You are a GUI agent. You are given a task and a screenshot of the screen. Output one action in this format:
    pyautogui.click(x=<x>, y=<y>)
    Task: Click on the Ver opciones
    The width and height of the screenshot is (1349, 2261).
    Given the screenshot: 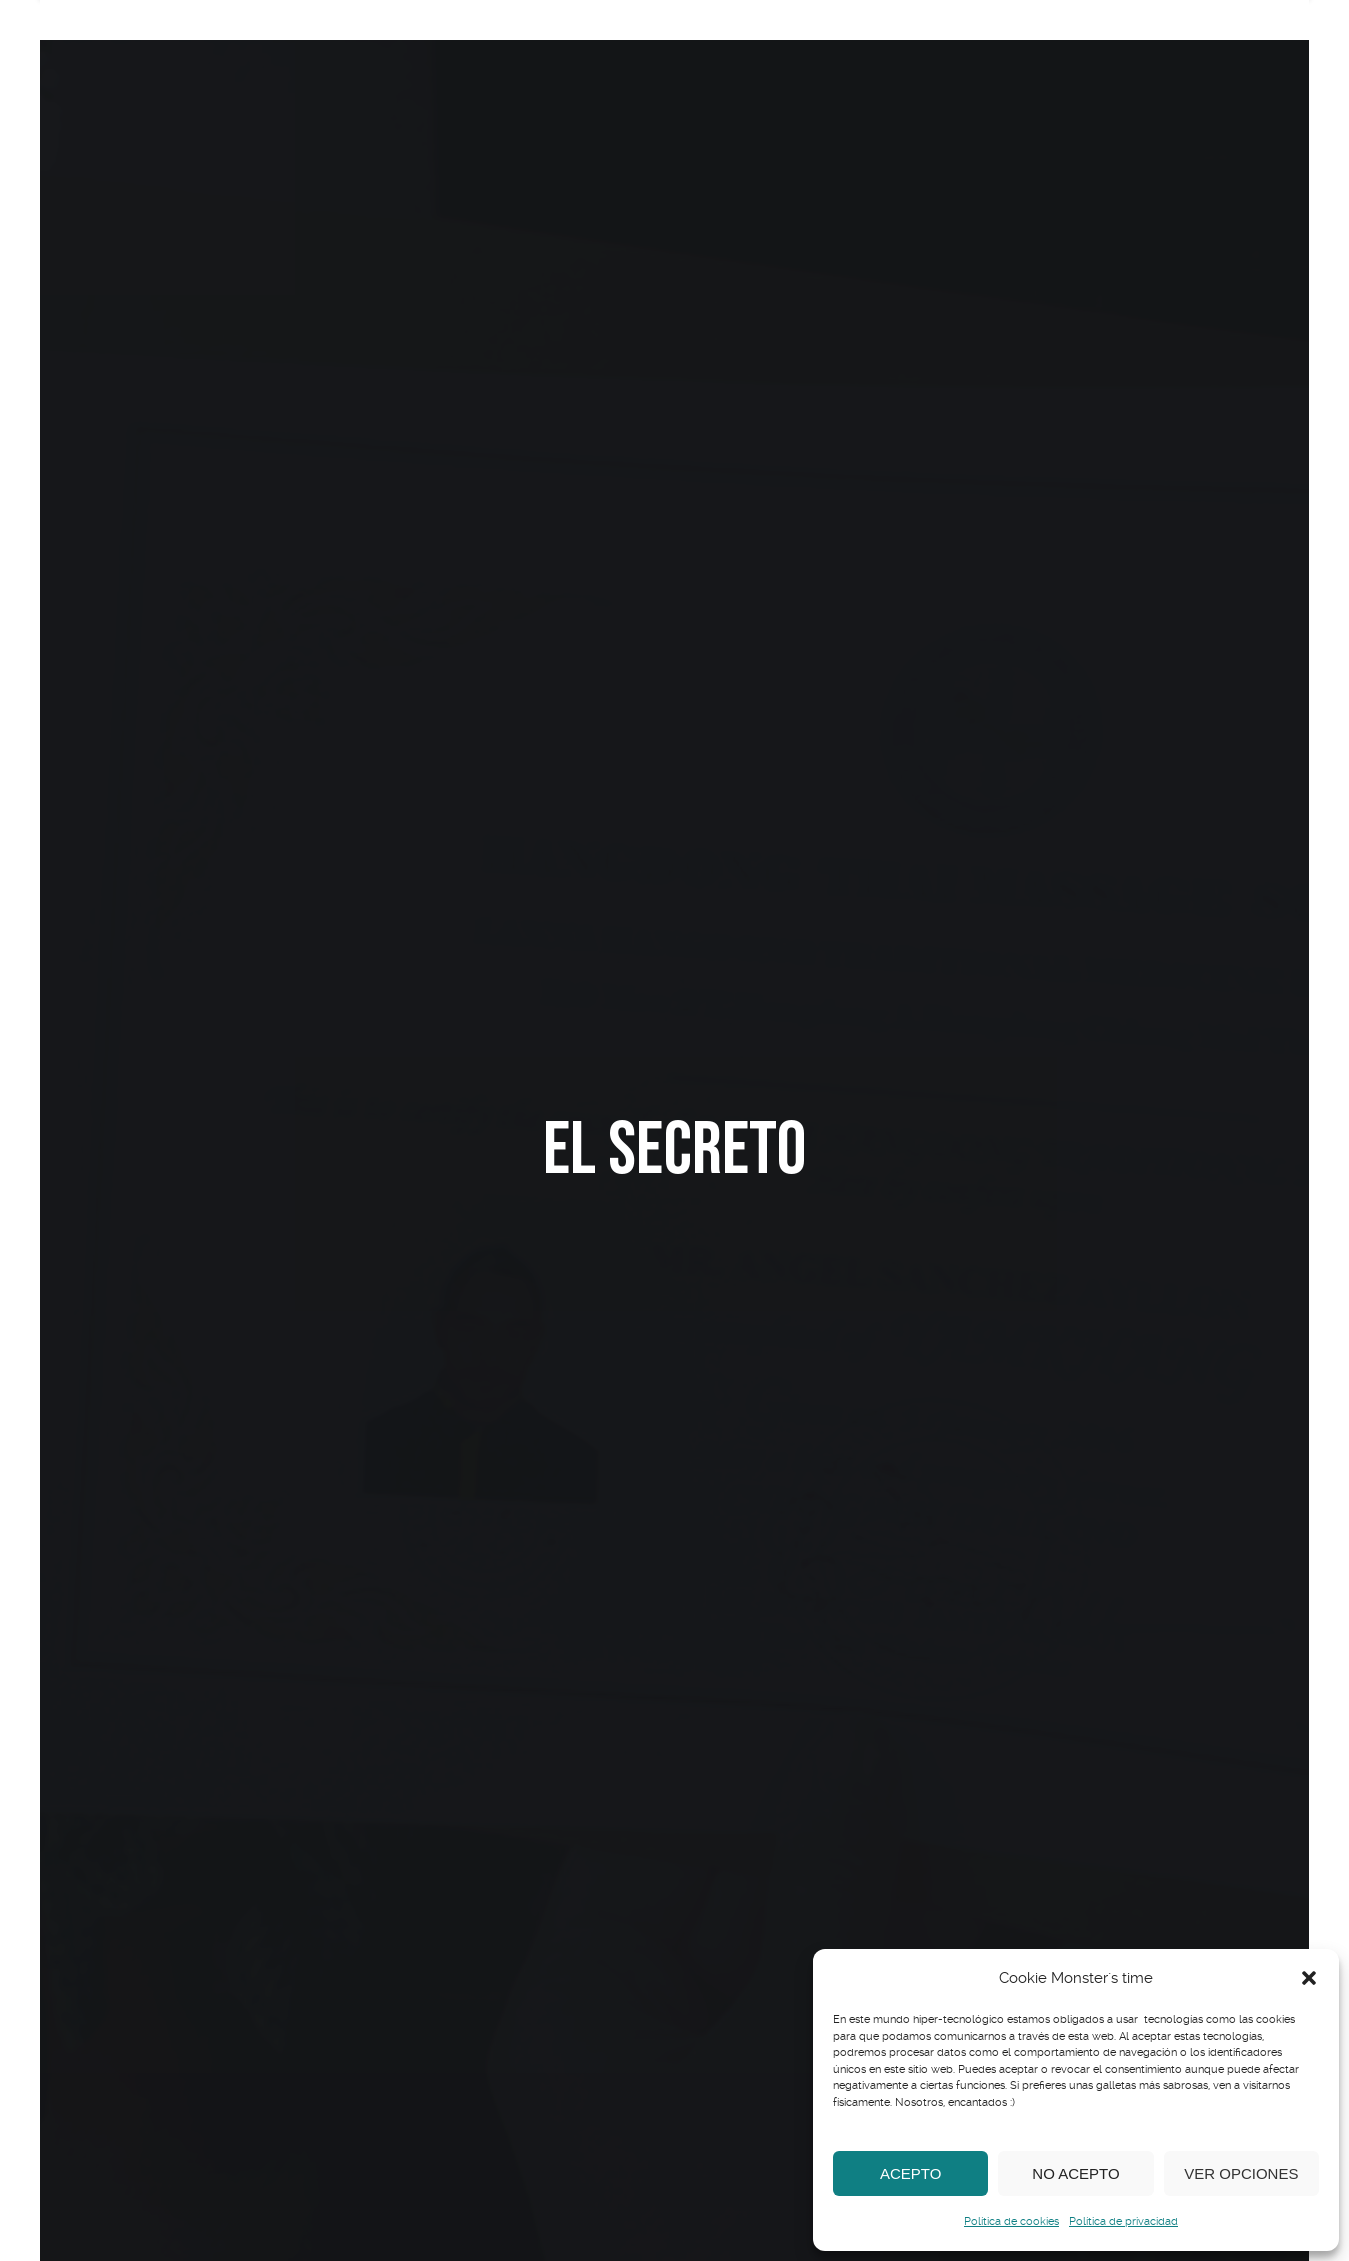 What is the action you would take?
    pyautogui.click(x=1241, y=2173)
    